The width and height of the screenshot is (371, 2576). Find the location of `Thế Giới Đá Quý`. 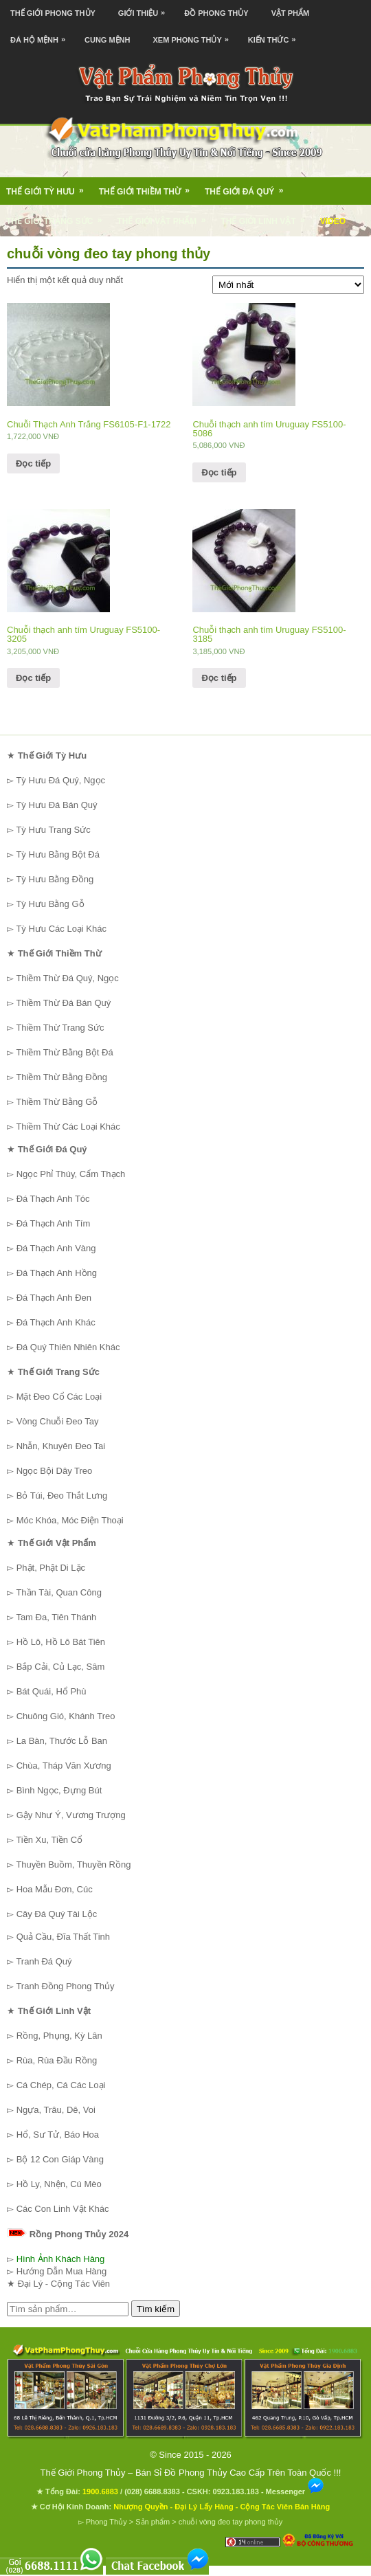

Thế Giới Đá Quý is located at coordinates (248, 187).